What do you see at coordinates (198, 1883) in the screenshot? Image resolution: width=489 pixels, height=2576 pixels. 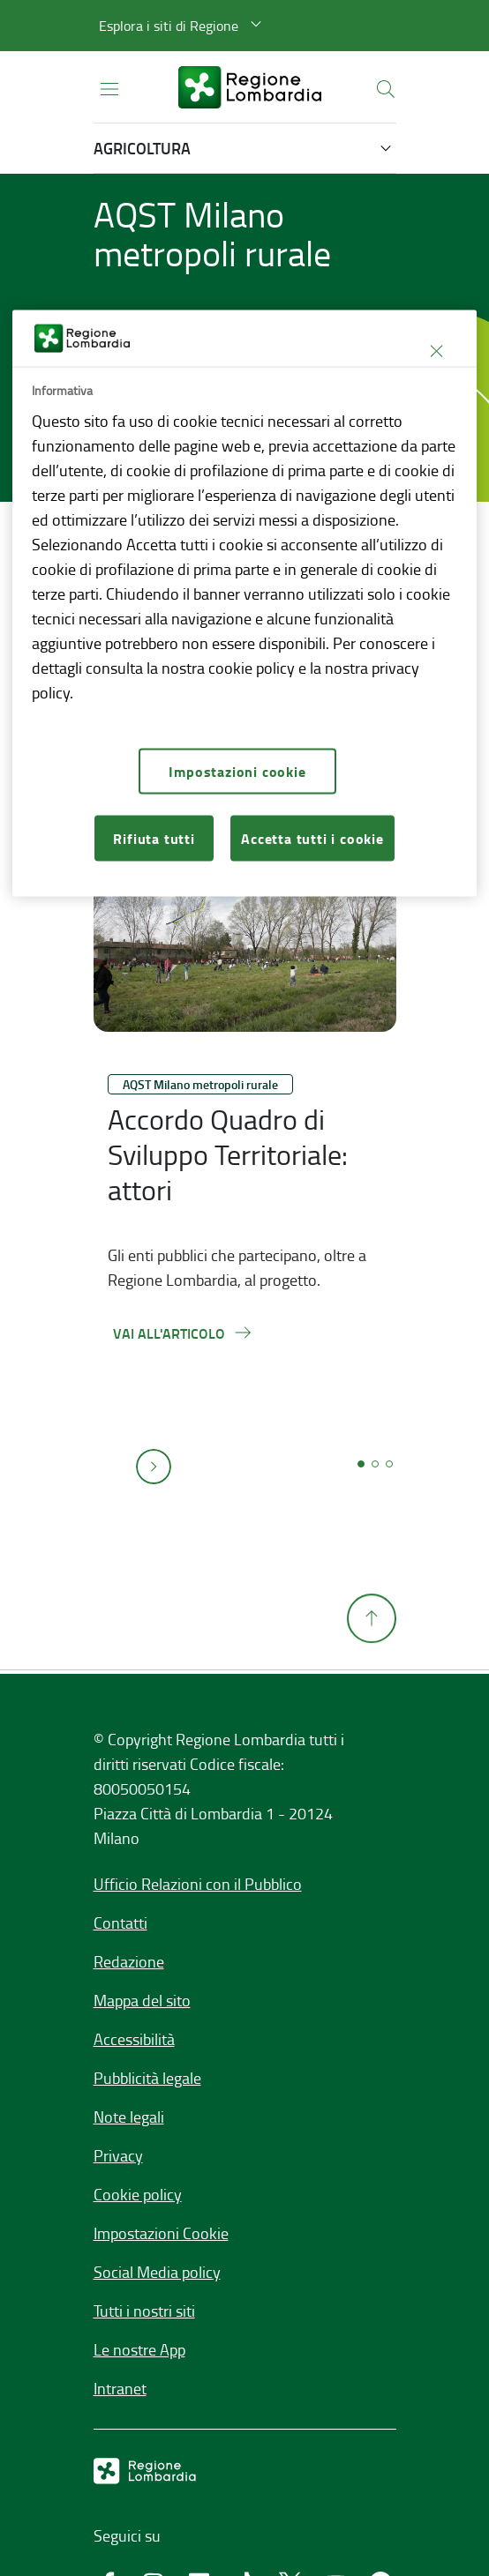 I see `Ufficio Relazioni con il Pubblico` at bounding box center [198, 1883].